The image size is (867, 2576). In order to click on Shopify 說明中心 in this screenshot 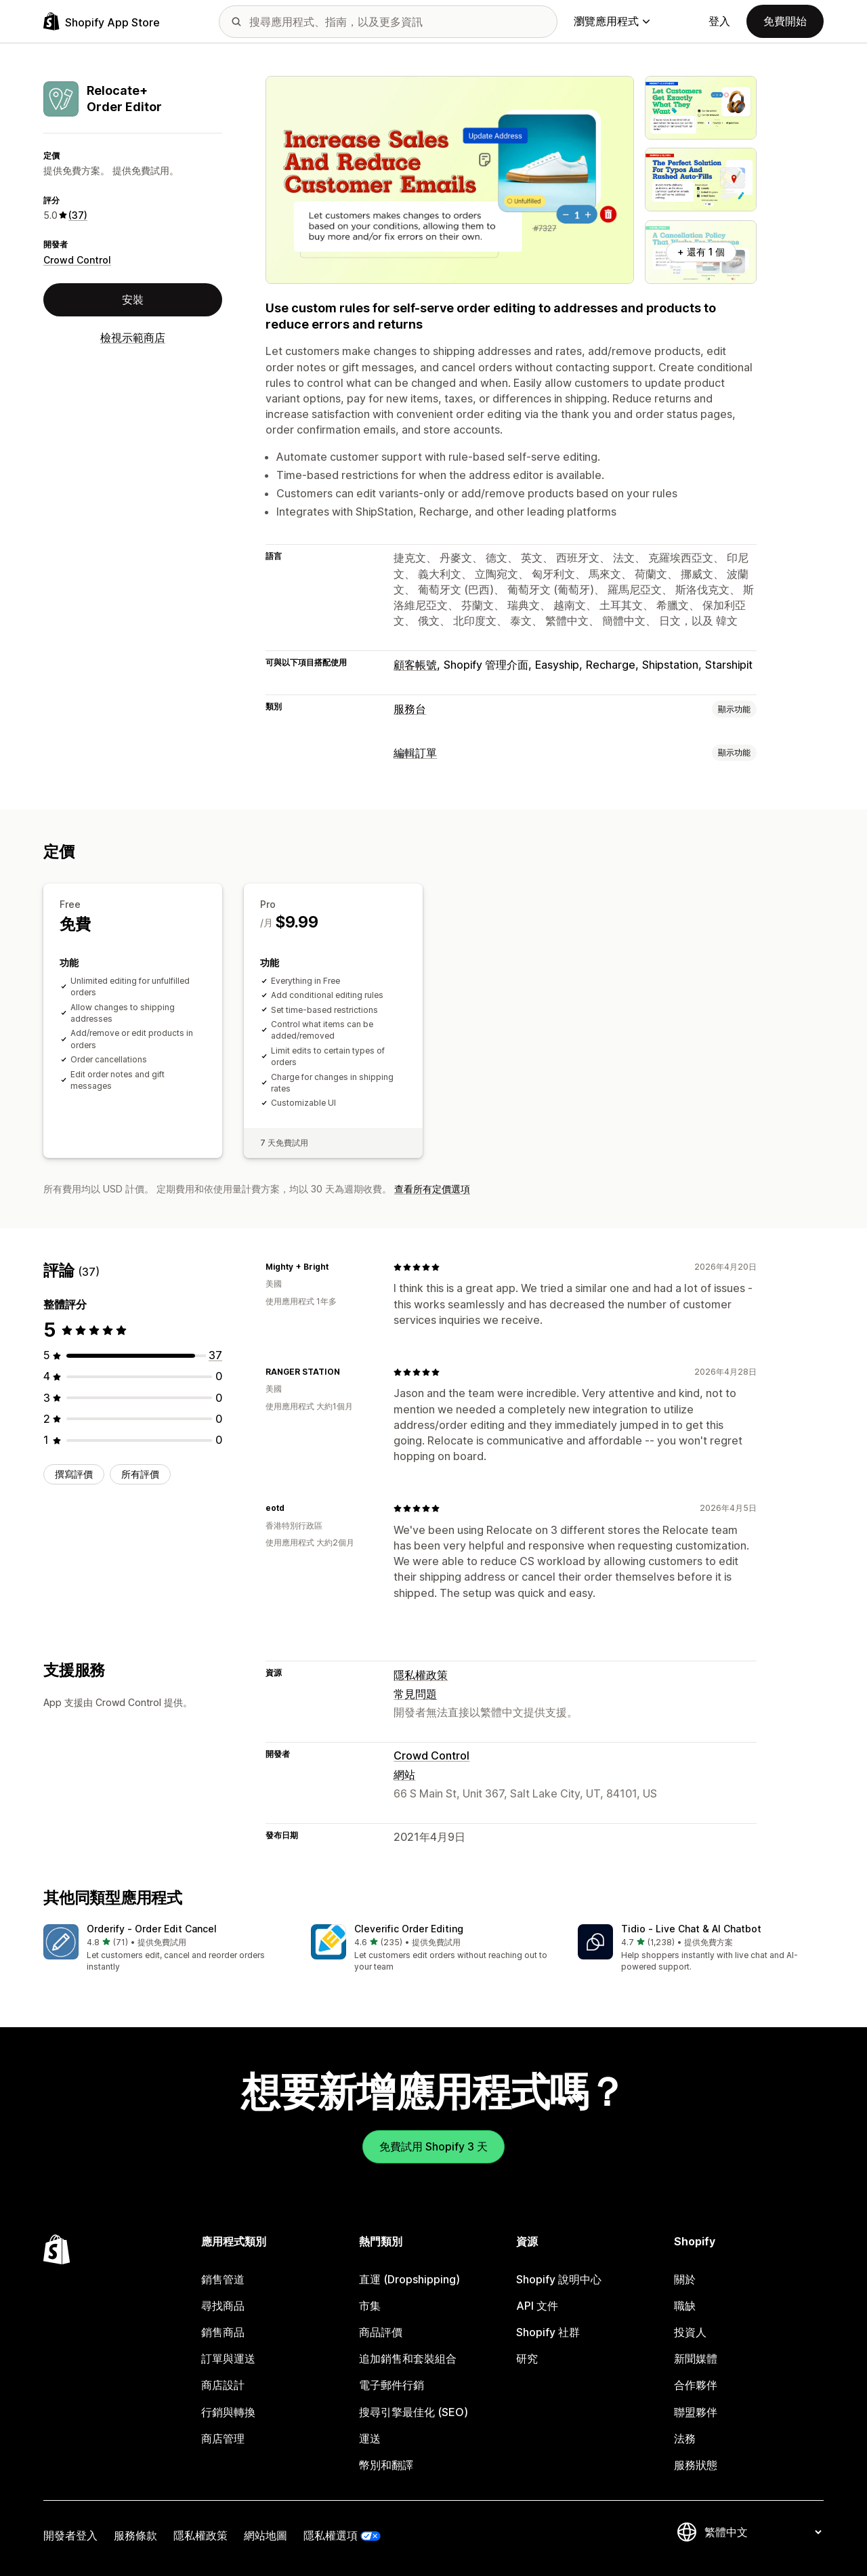, I will do `click(558, 2279)`.